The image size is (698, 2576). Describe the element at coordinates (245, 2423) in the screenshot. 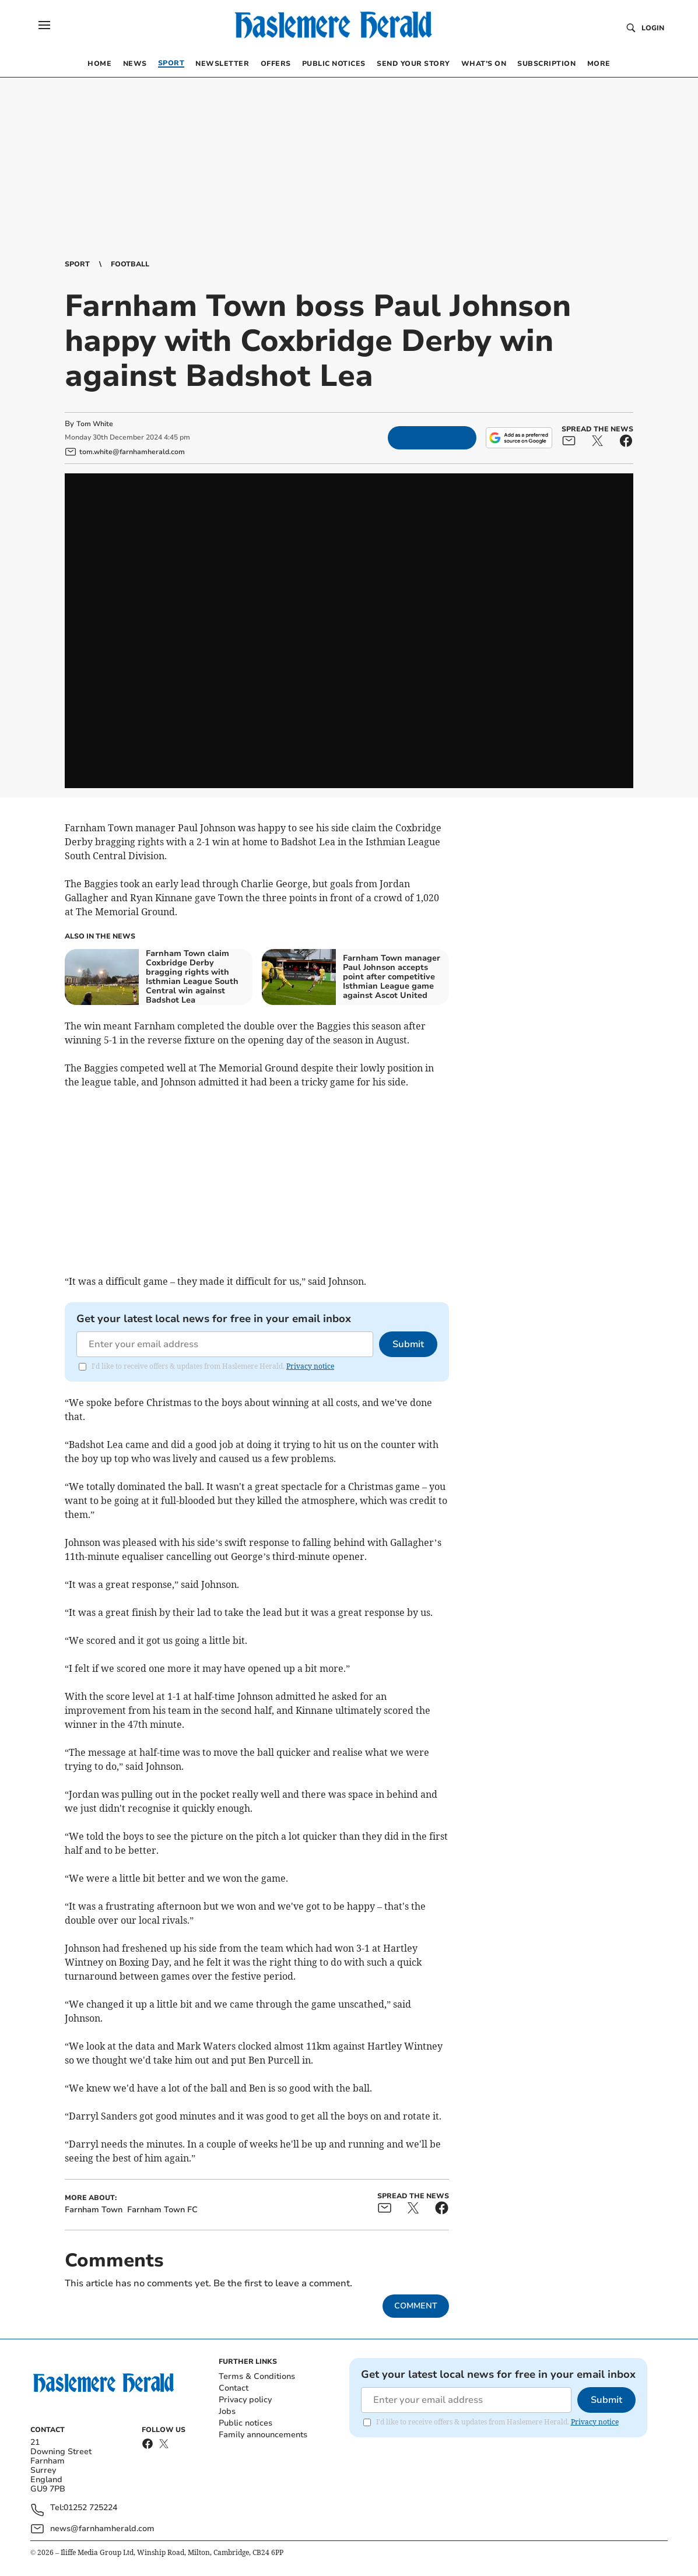

I see `Public notices` at that location.